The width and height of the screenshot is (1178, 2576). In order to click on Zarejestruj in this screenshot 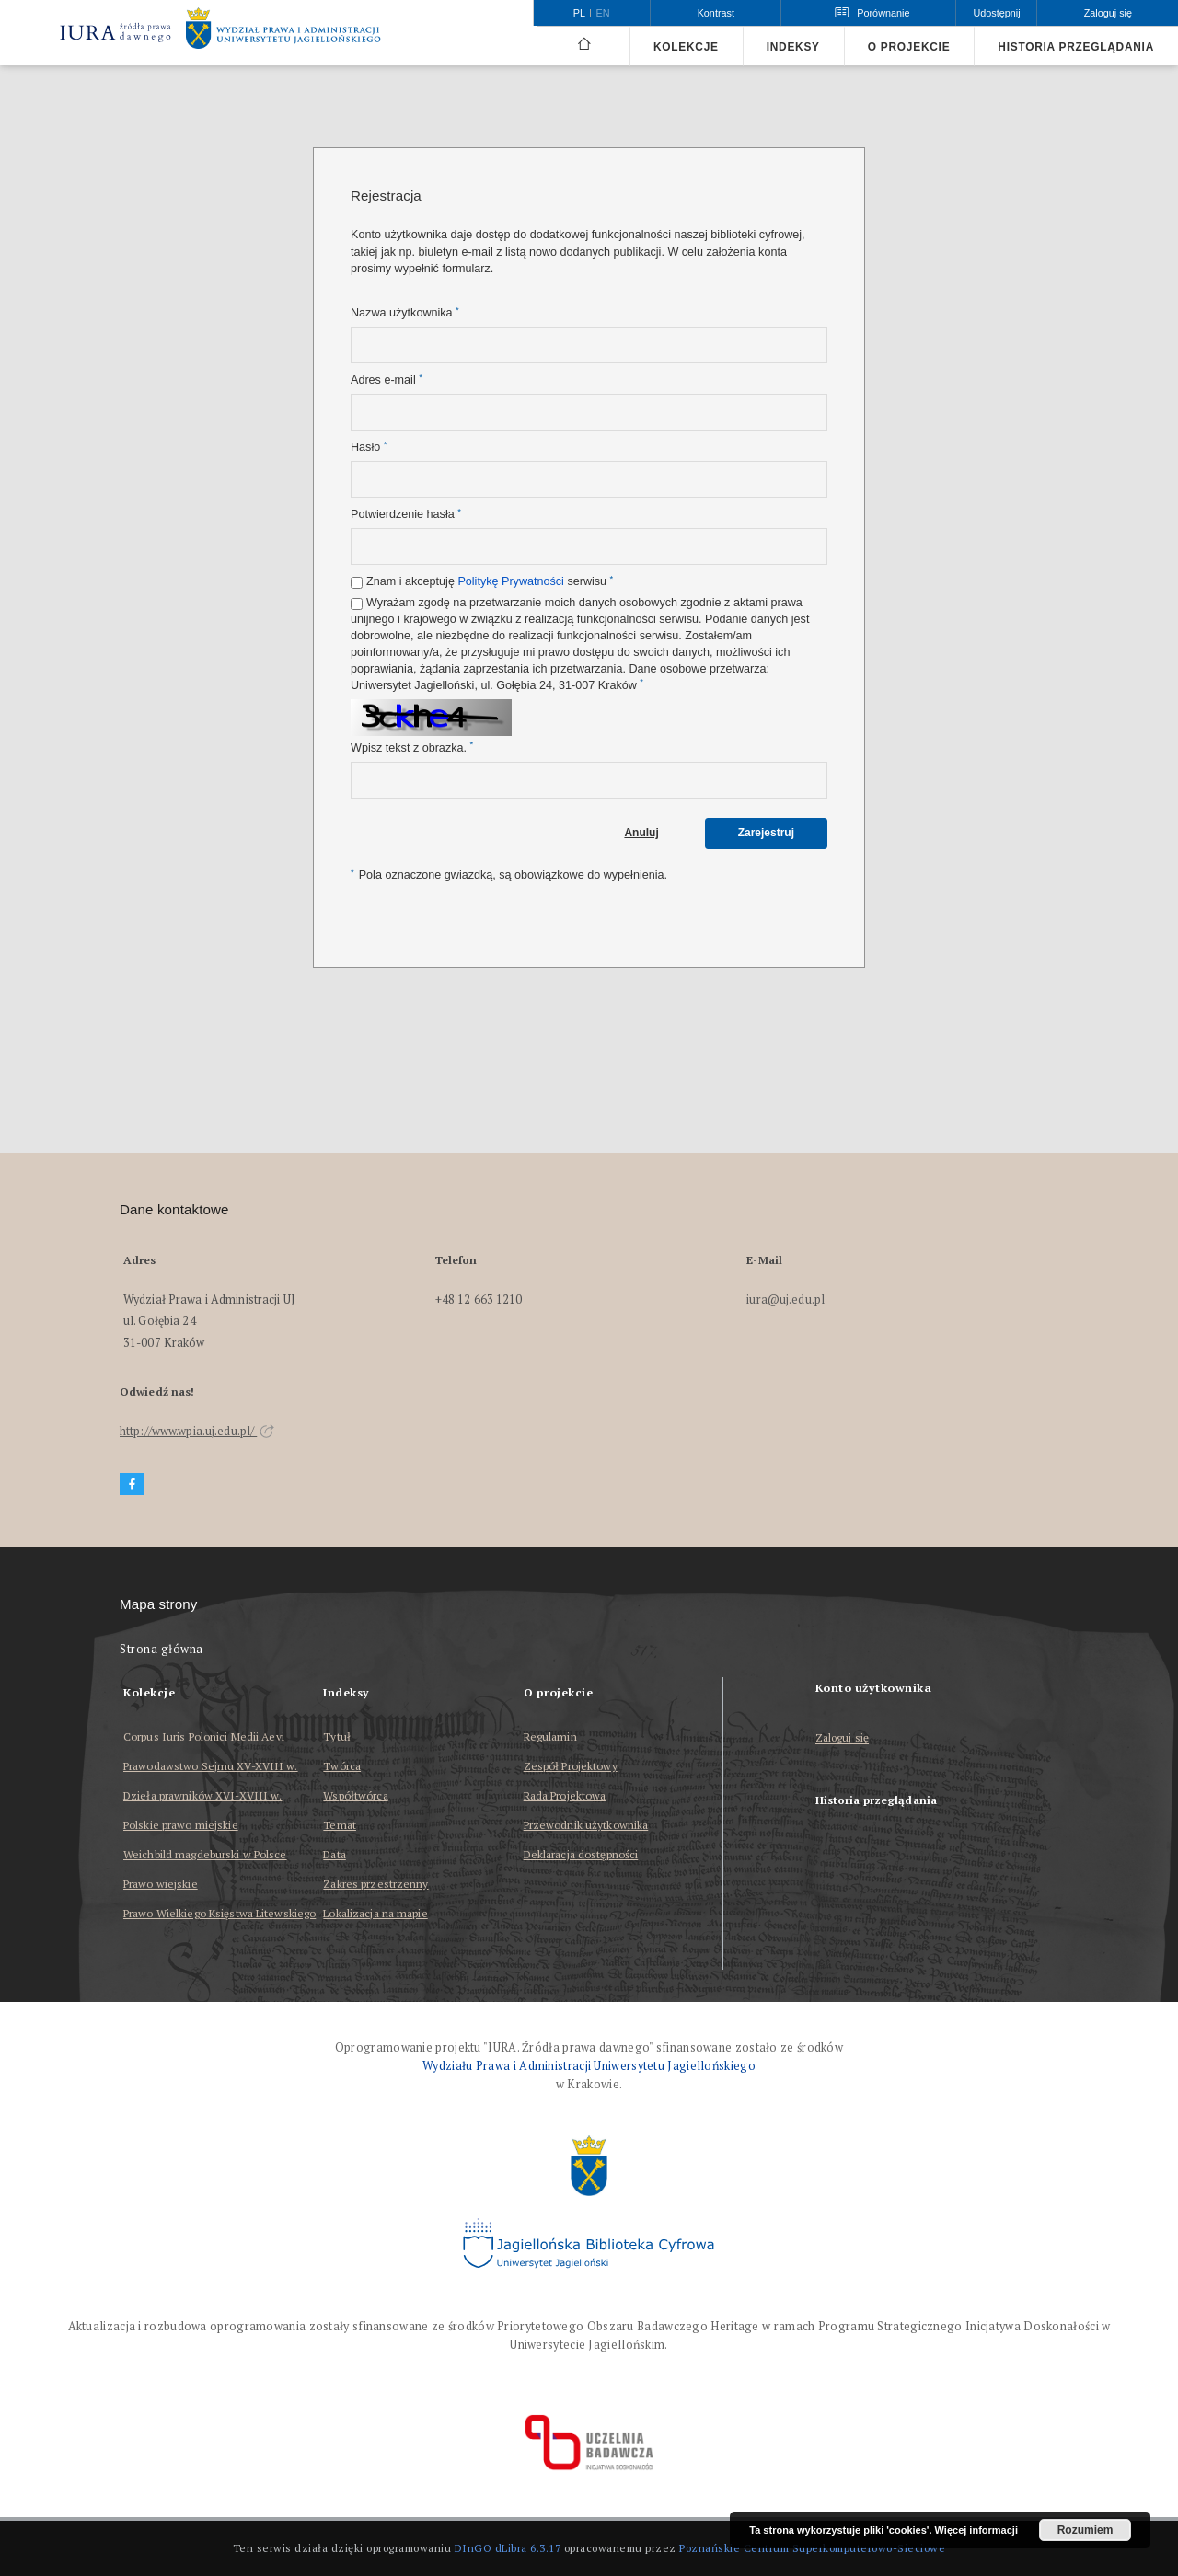, I will do `click(766, 832)`.